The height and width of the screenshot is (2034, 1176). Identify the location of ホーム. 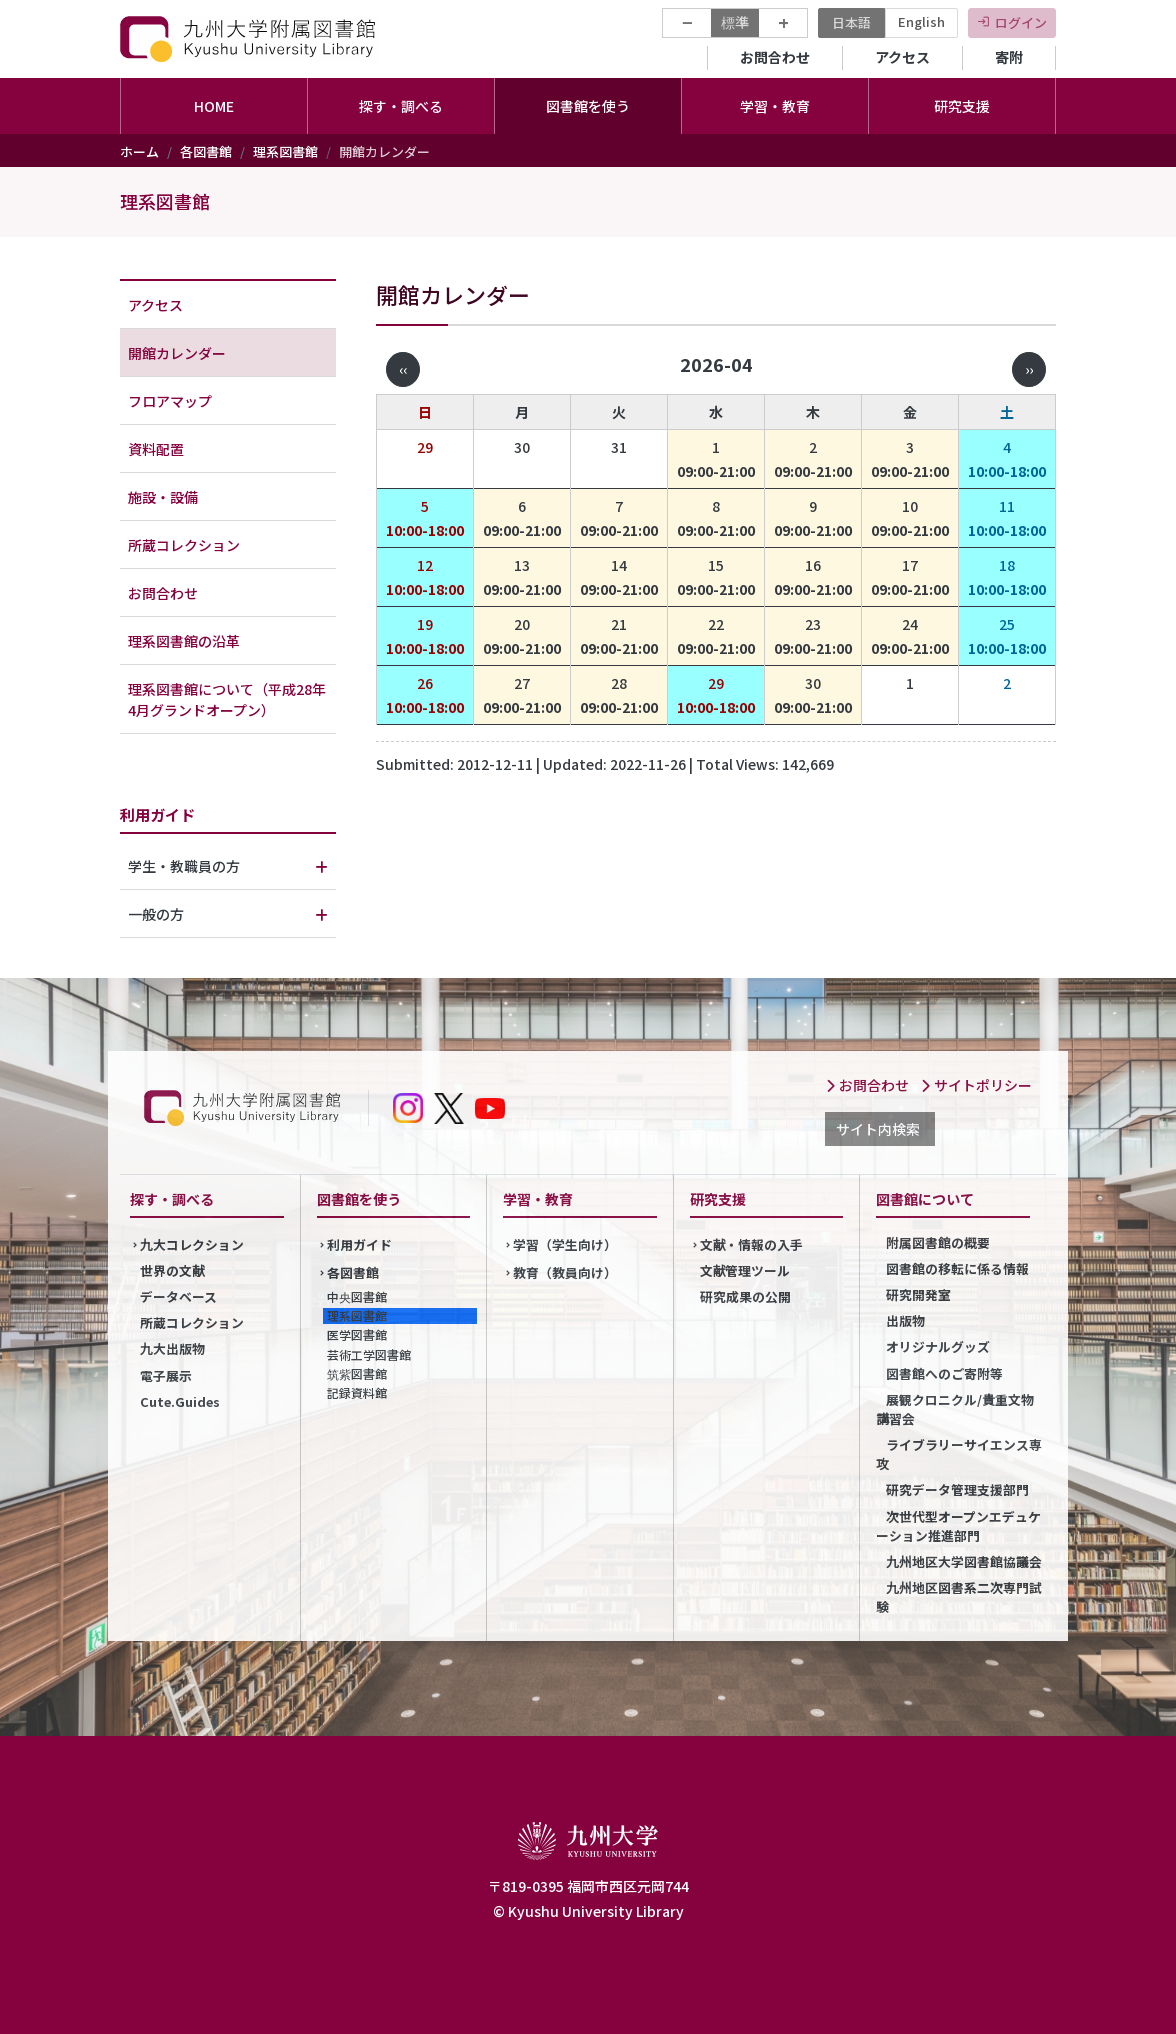
(139, 151).